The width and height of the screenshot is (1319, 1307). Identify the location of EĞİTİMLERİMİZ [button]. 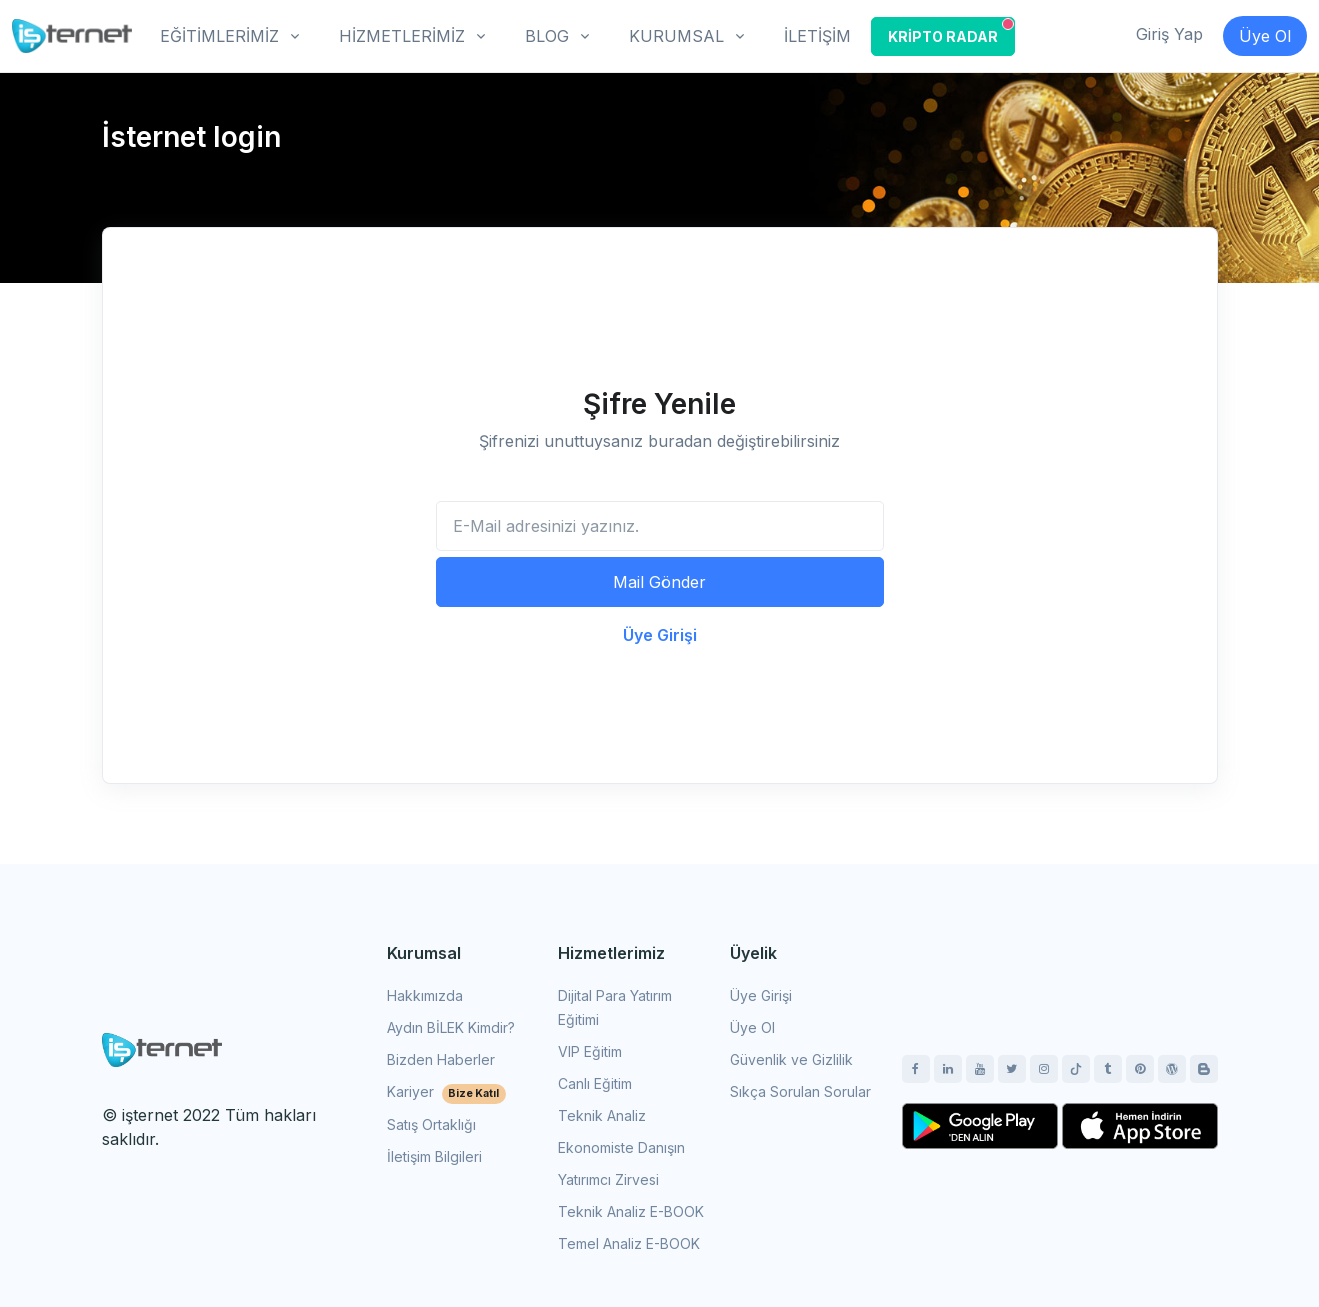
(219, 36).